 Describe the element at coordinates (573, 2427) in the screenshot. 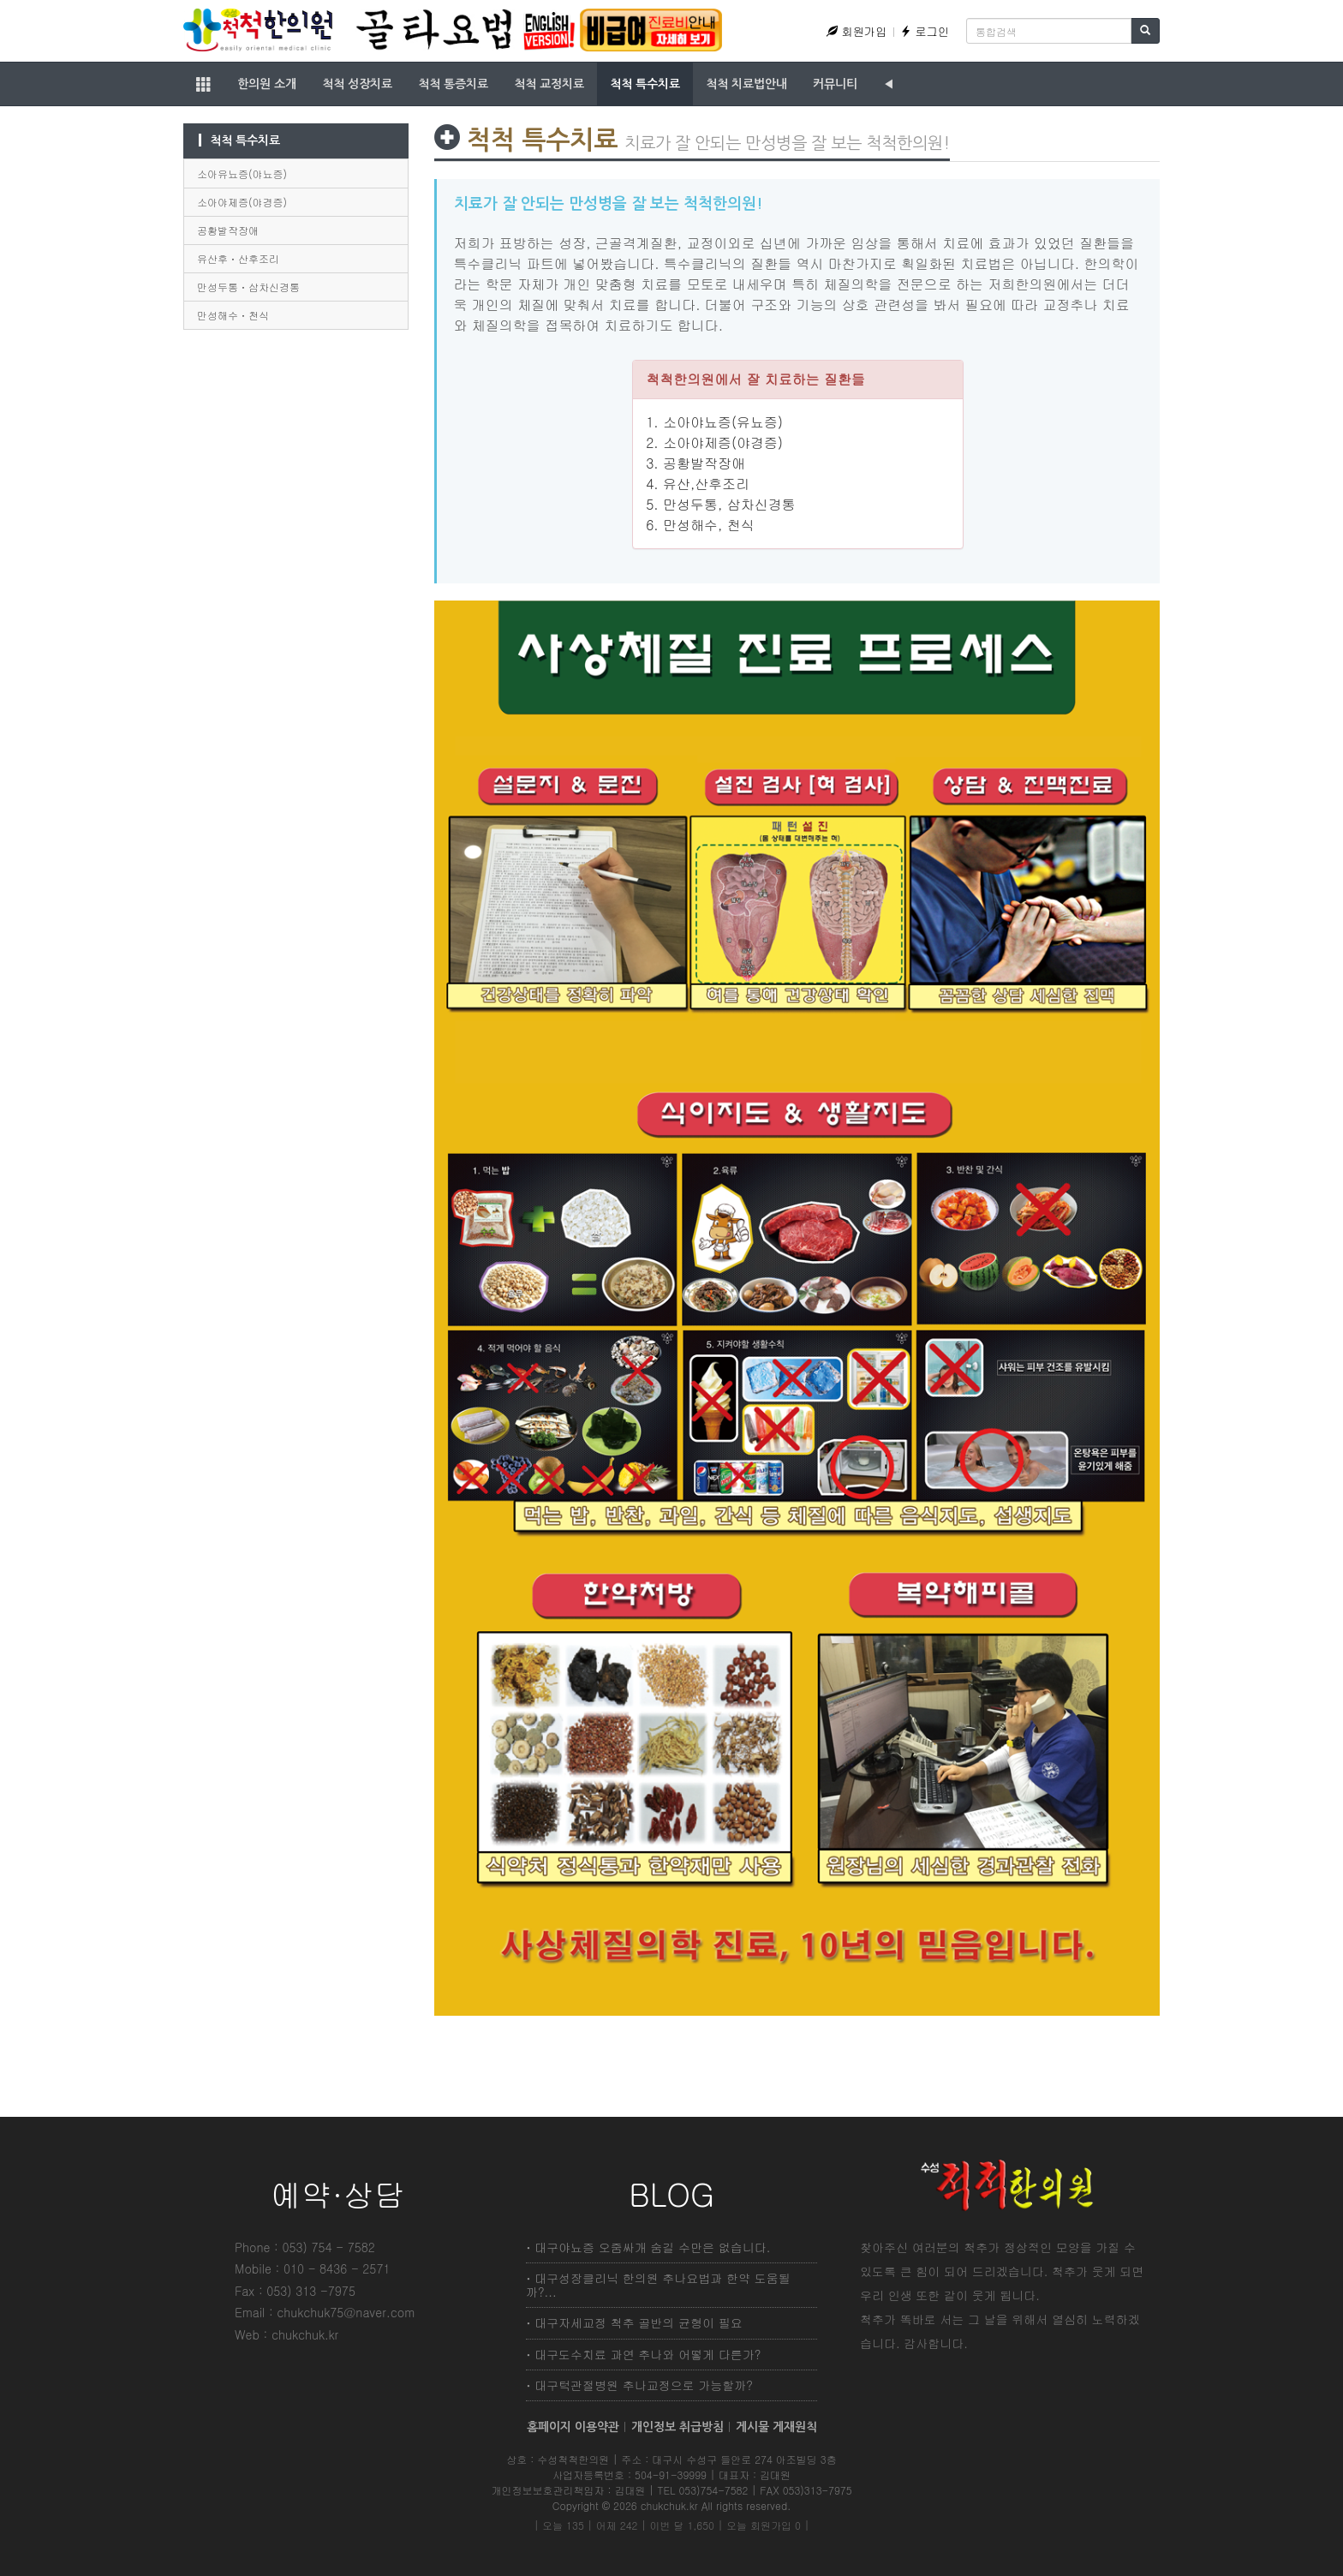

I see `홈페이지 이용약관` at that location.